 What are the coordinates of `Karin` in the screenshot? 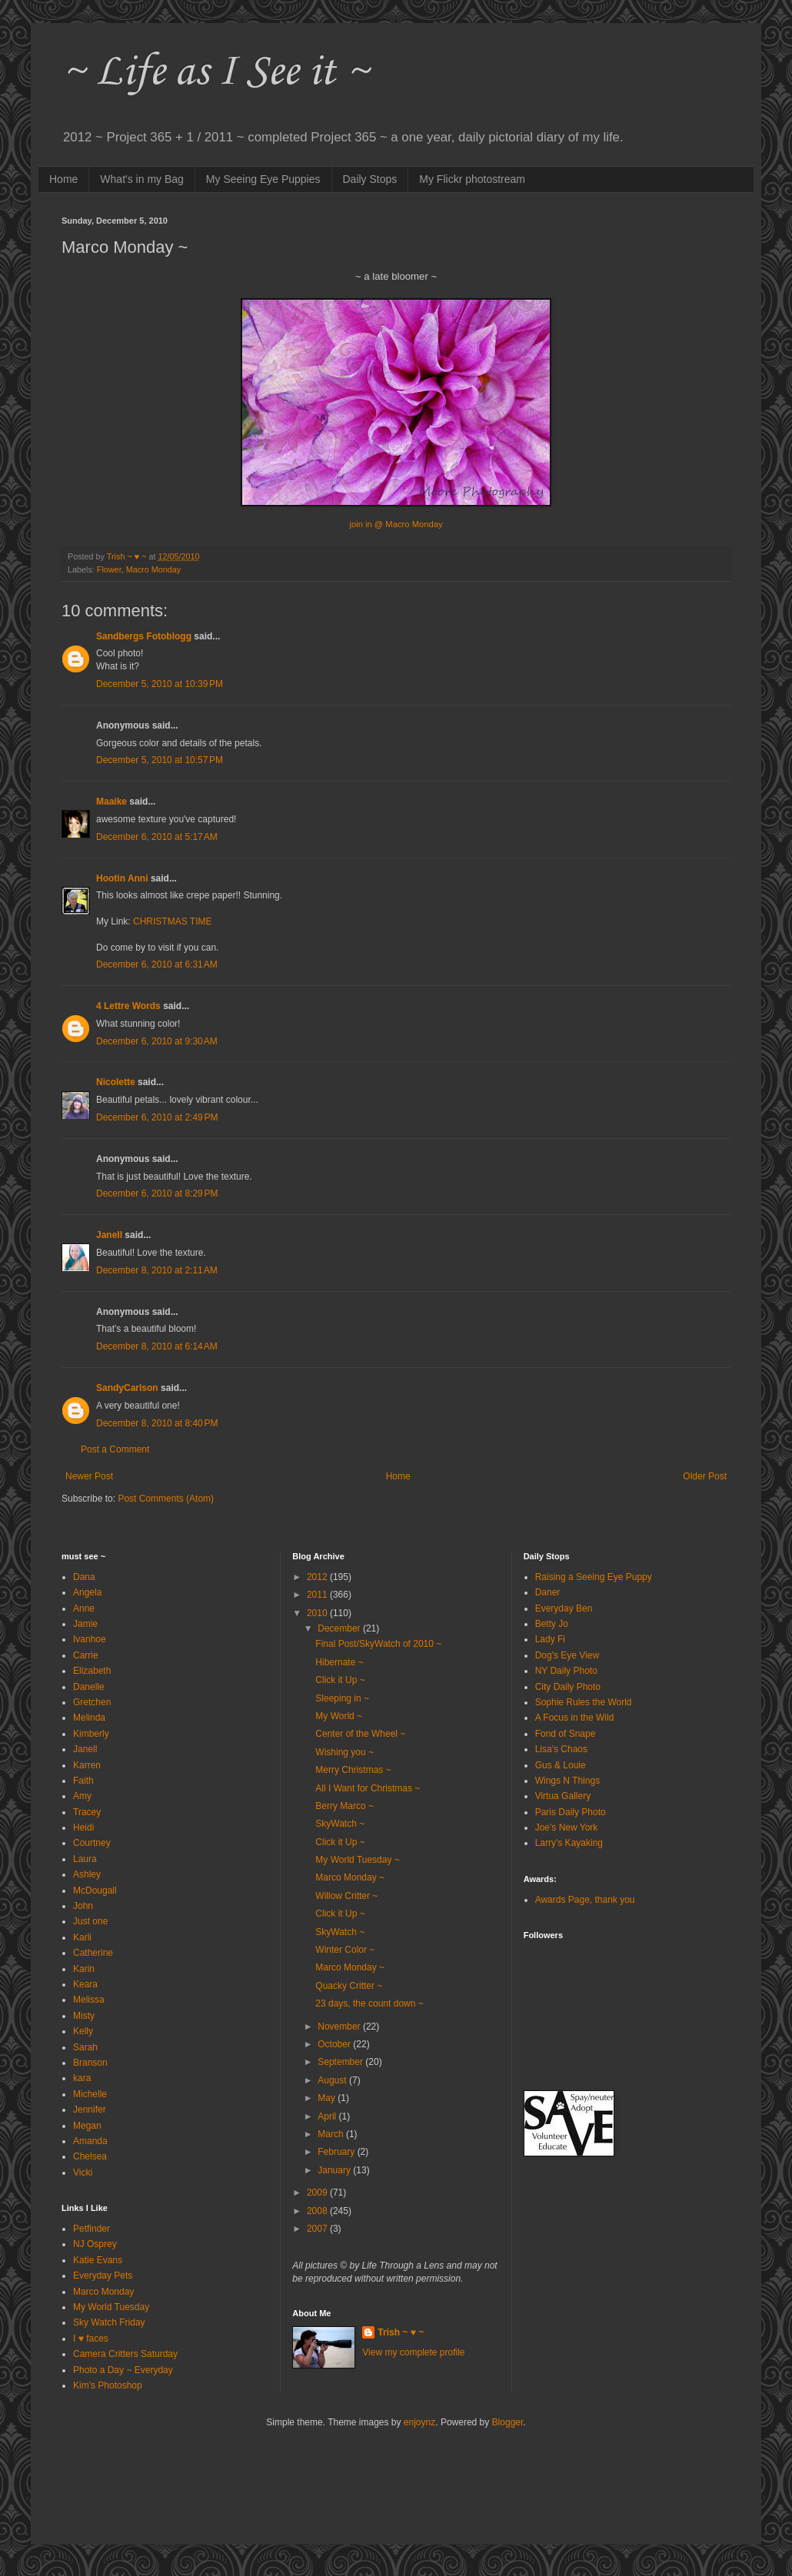 It's located at (84, 1969).